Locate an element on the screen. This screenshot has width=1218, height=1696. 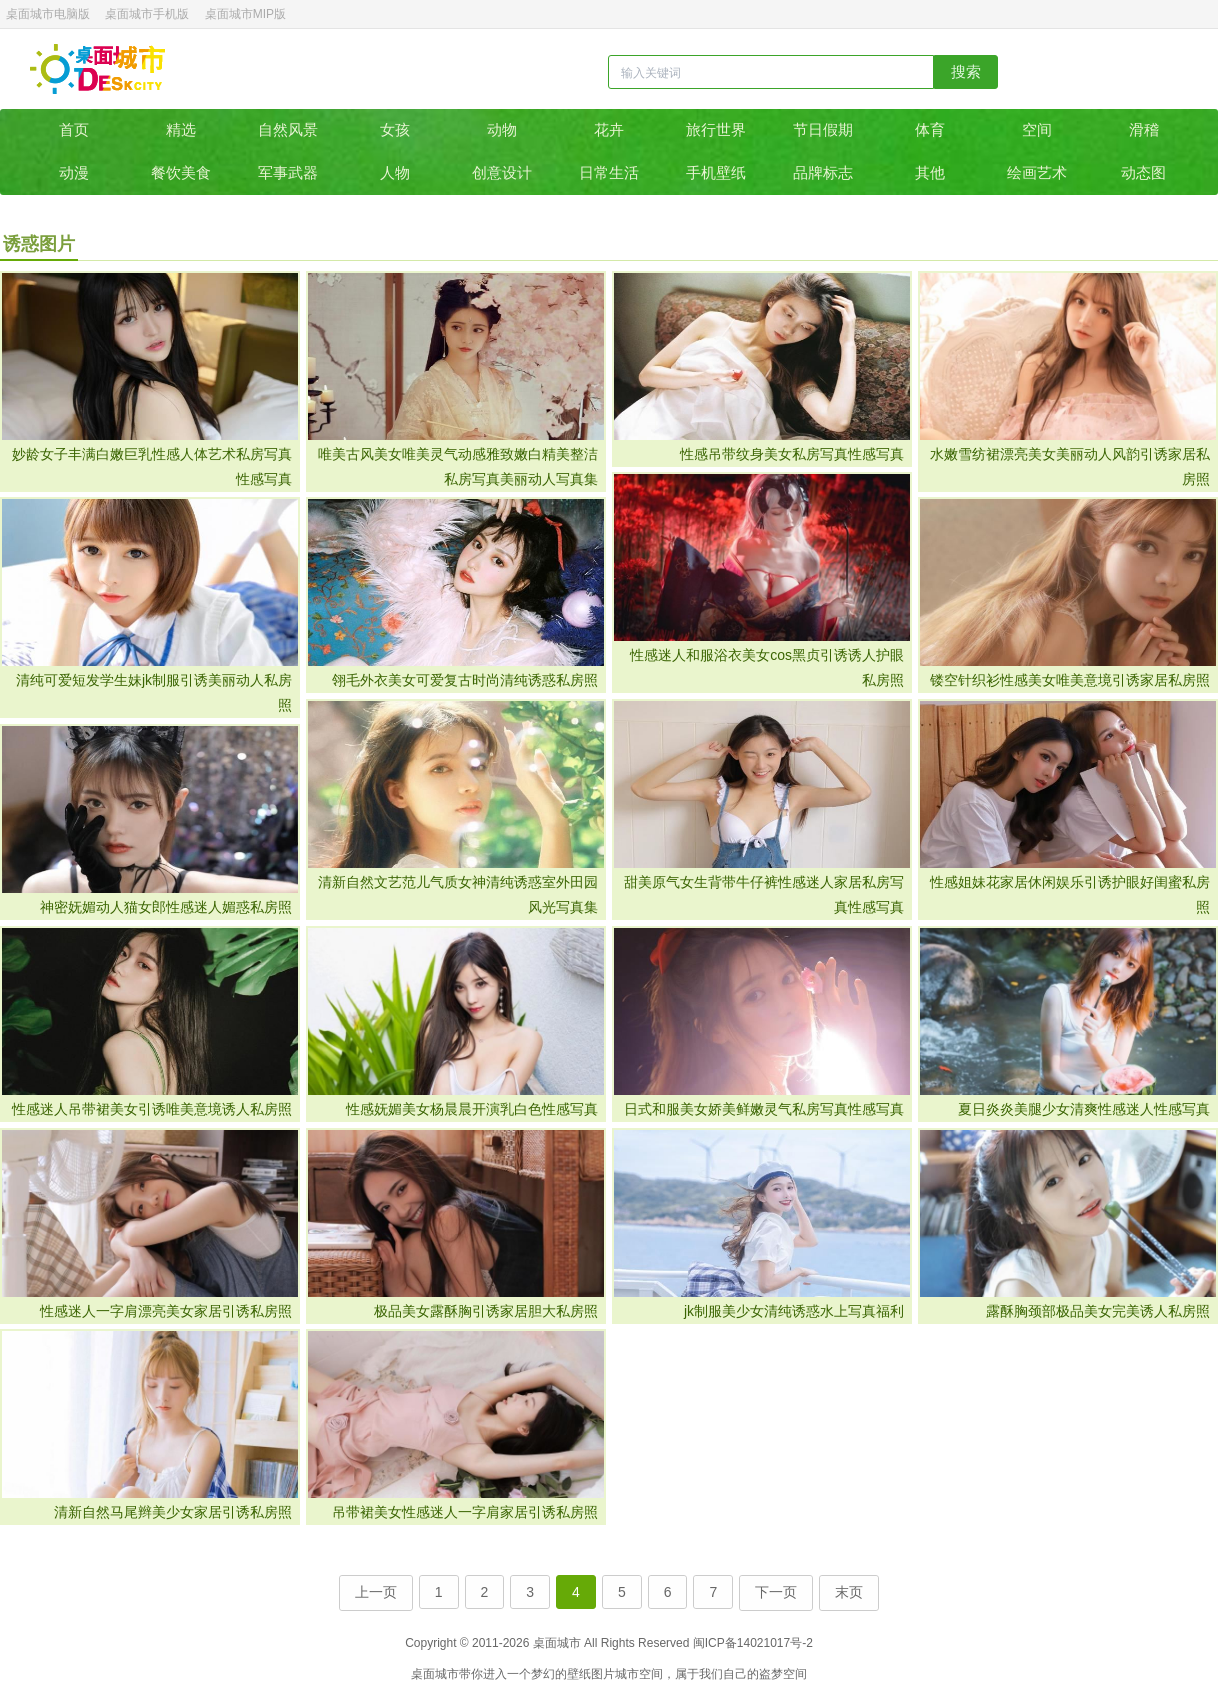
花卉 is located at coordinates (609, 129).